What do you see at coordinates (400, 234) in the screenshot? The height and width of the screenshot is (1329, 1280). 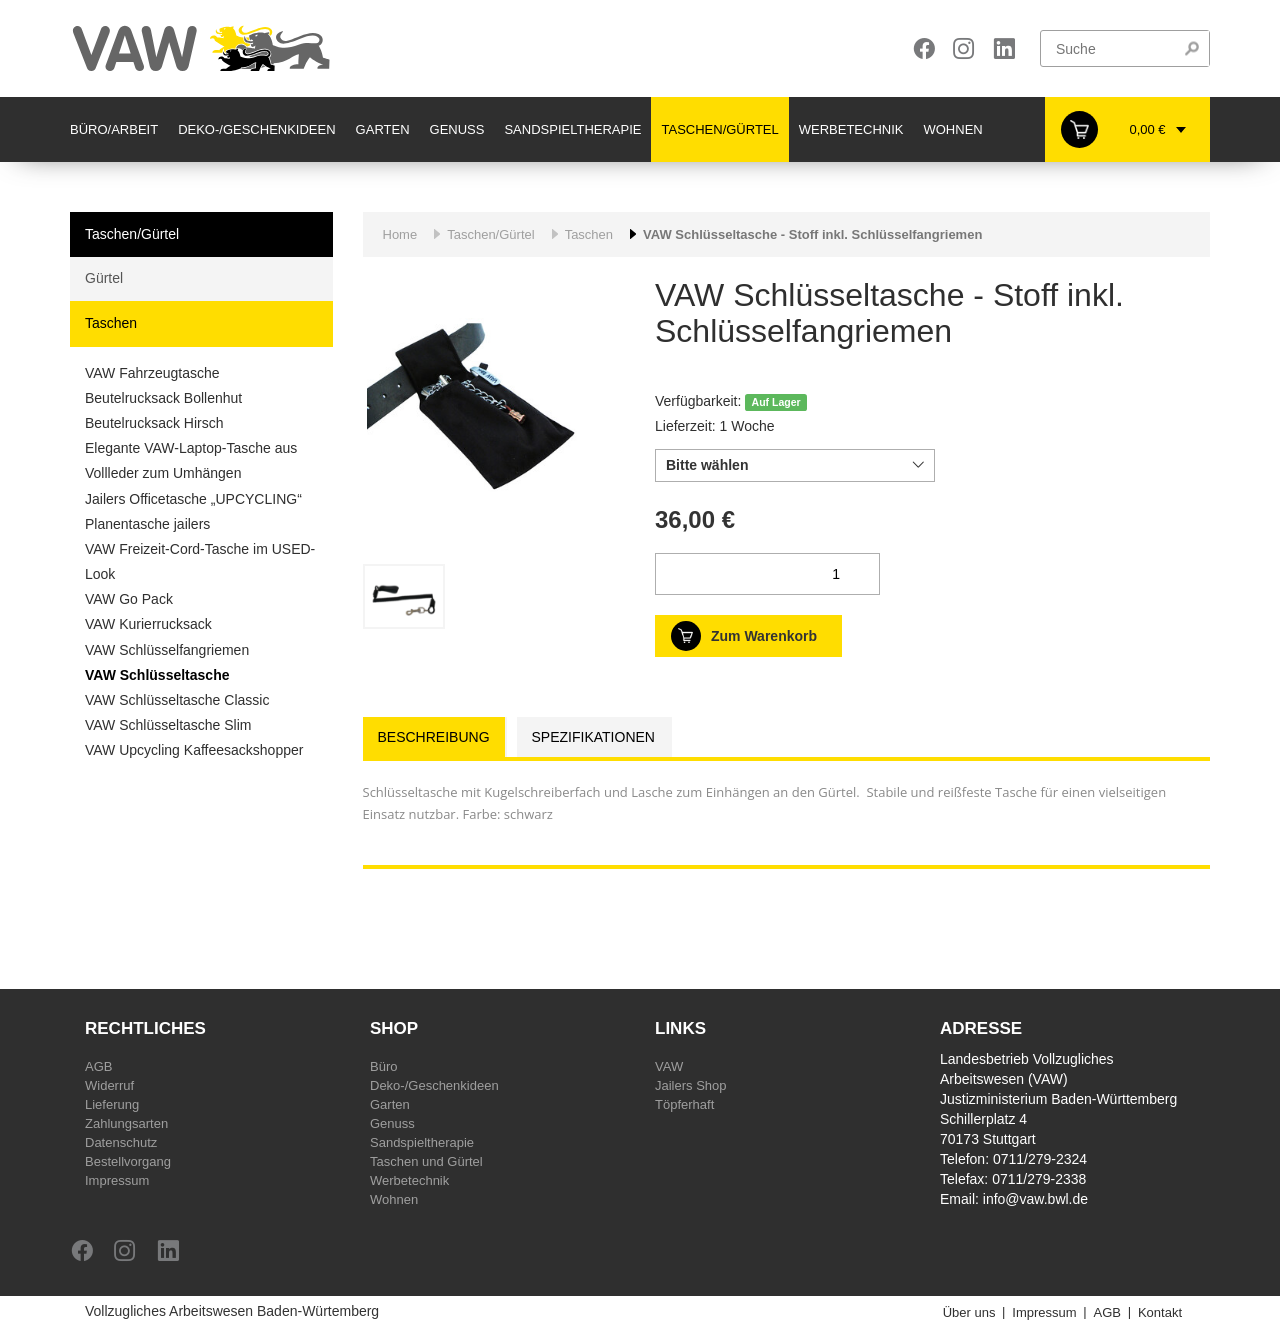 I see `Home` at bounding box center [400, 234].